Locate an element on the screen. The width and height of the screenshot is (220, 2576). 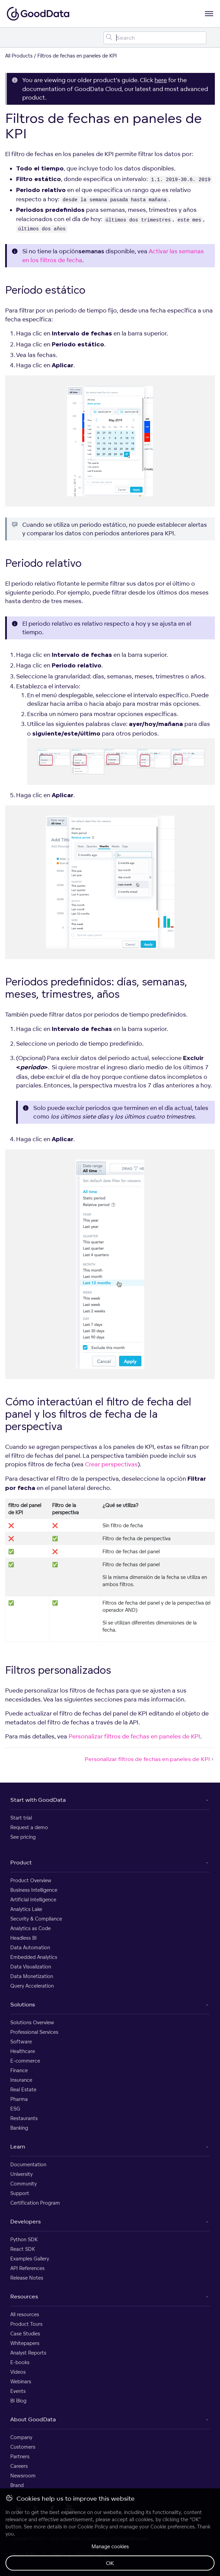
Product Tours is located at coordinates (26, 2324).